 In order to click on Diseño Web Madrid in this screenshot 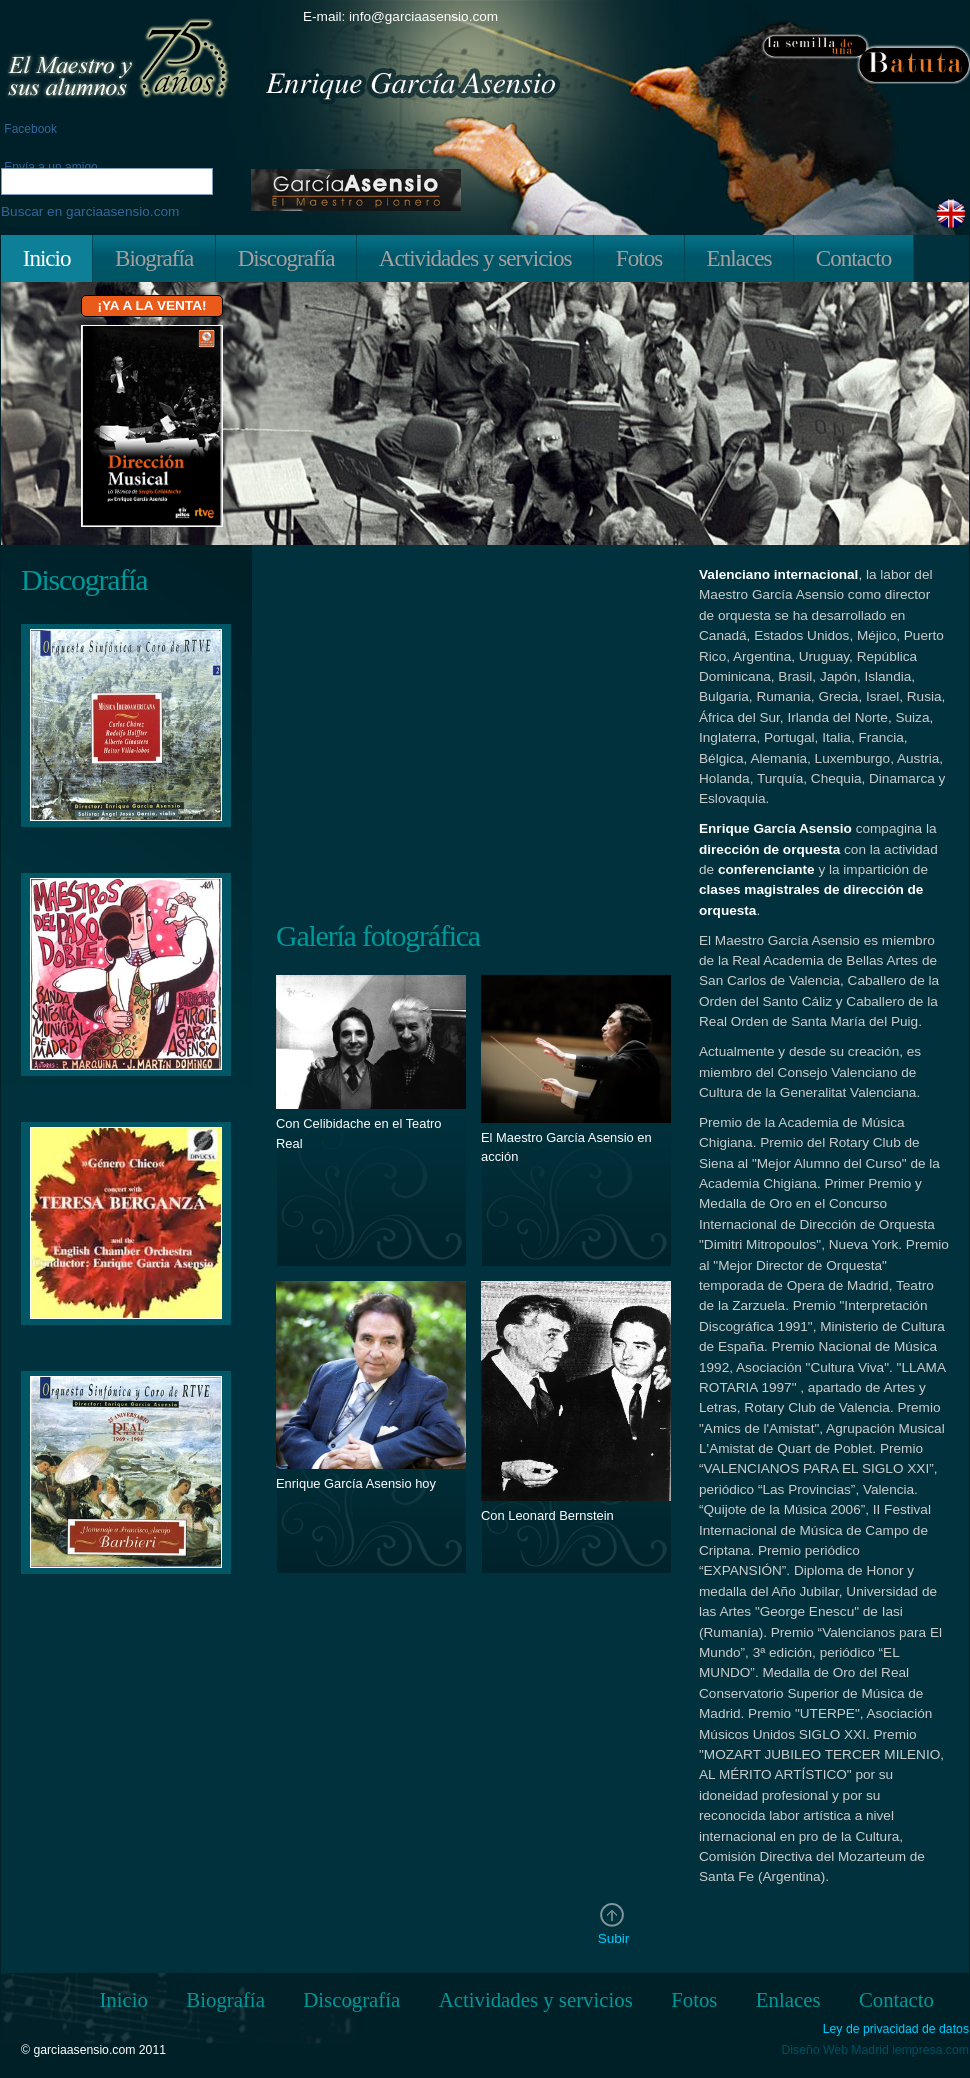, I will do `click(835, 2050)`.